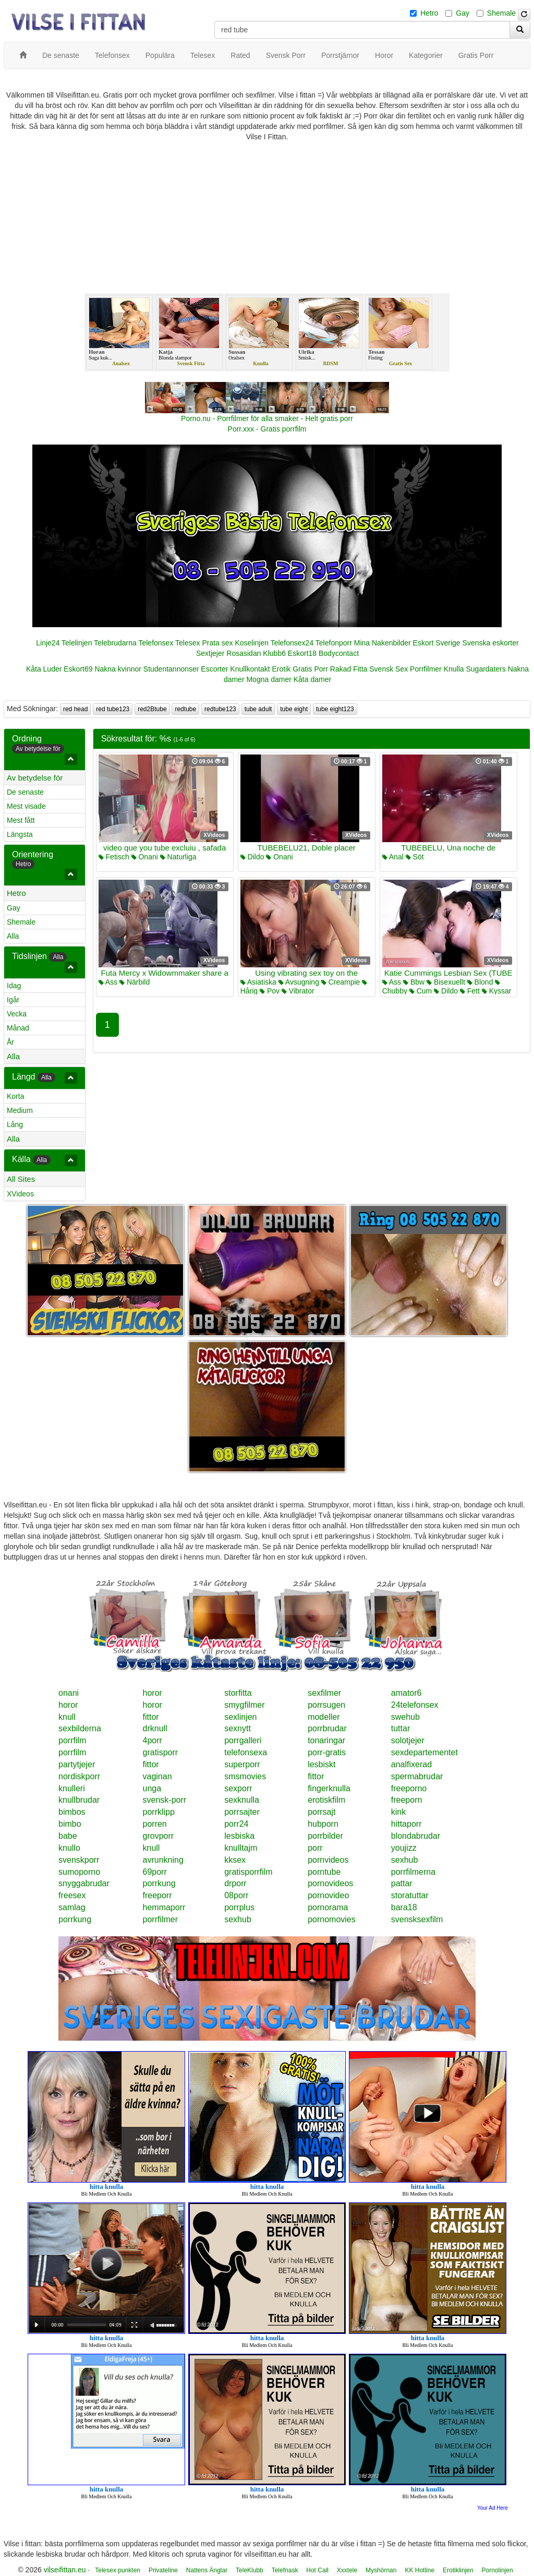  Describe the element at coordinates (410, 1895) in the screenshot. I see `storatuttar` at that location.